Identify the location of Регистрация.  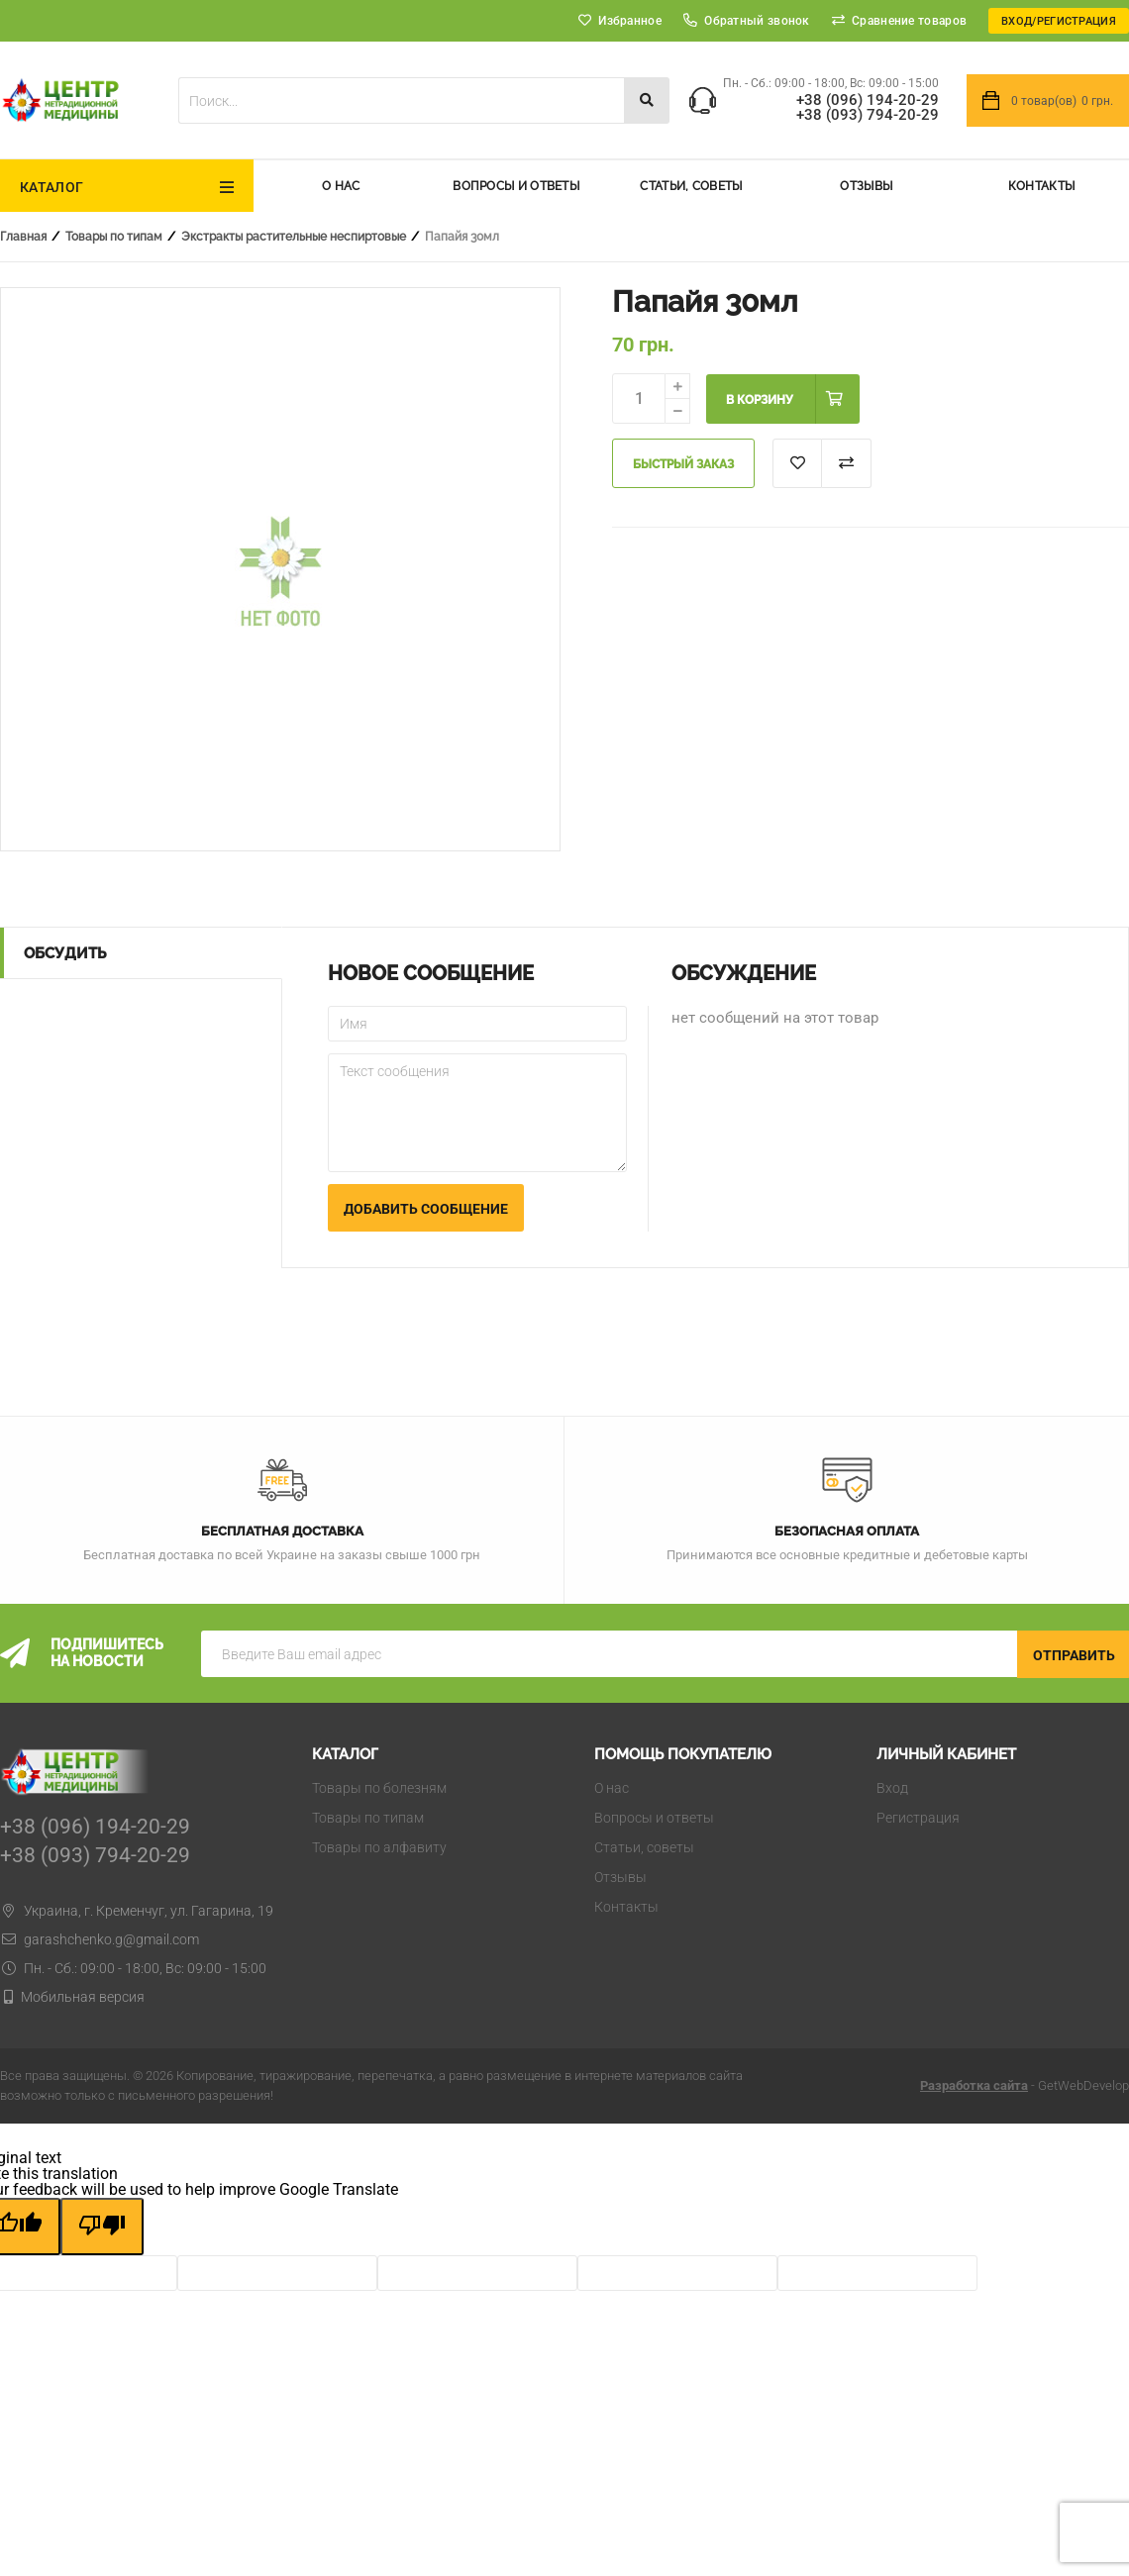
(918, 1818).